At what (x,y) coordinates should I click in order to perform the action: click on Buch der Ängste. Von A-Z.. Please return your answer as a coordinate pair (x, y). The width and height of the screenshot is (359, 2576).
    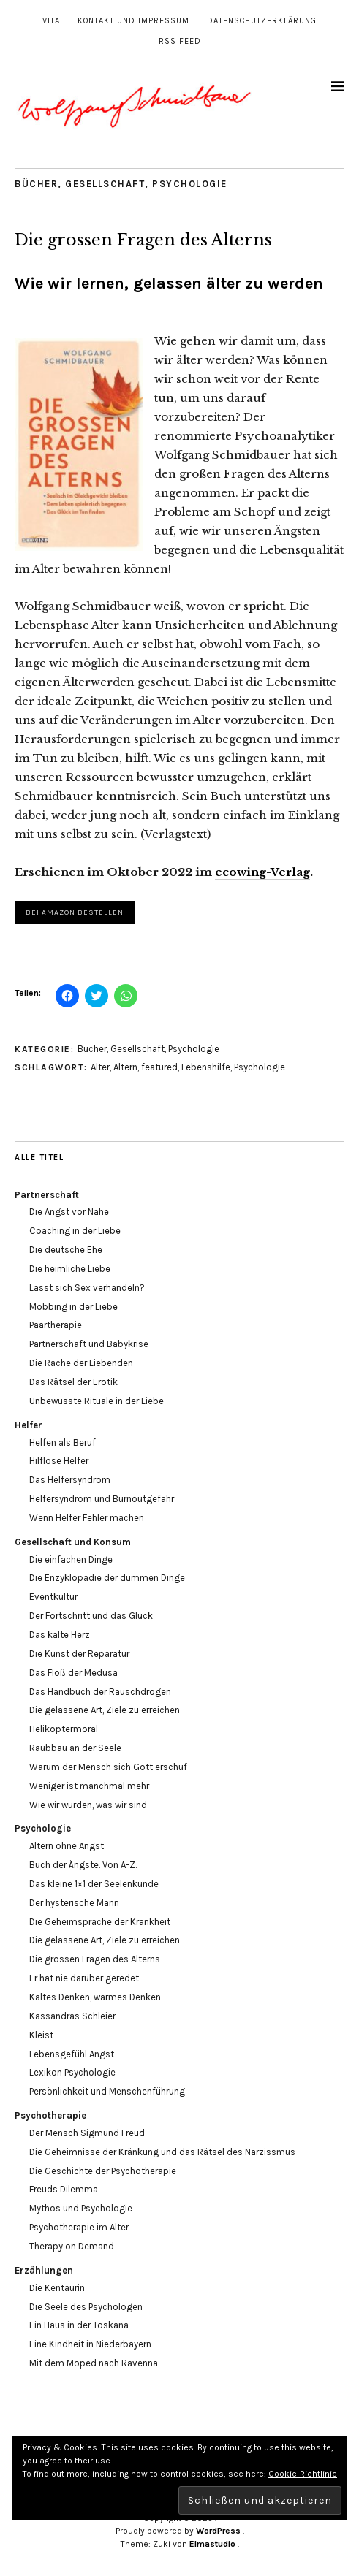
    Looking at the image, I should click on (83, 1864).